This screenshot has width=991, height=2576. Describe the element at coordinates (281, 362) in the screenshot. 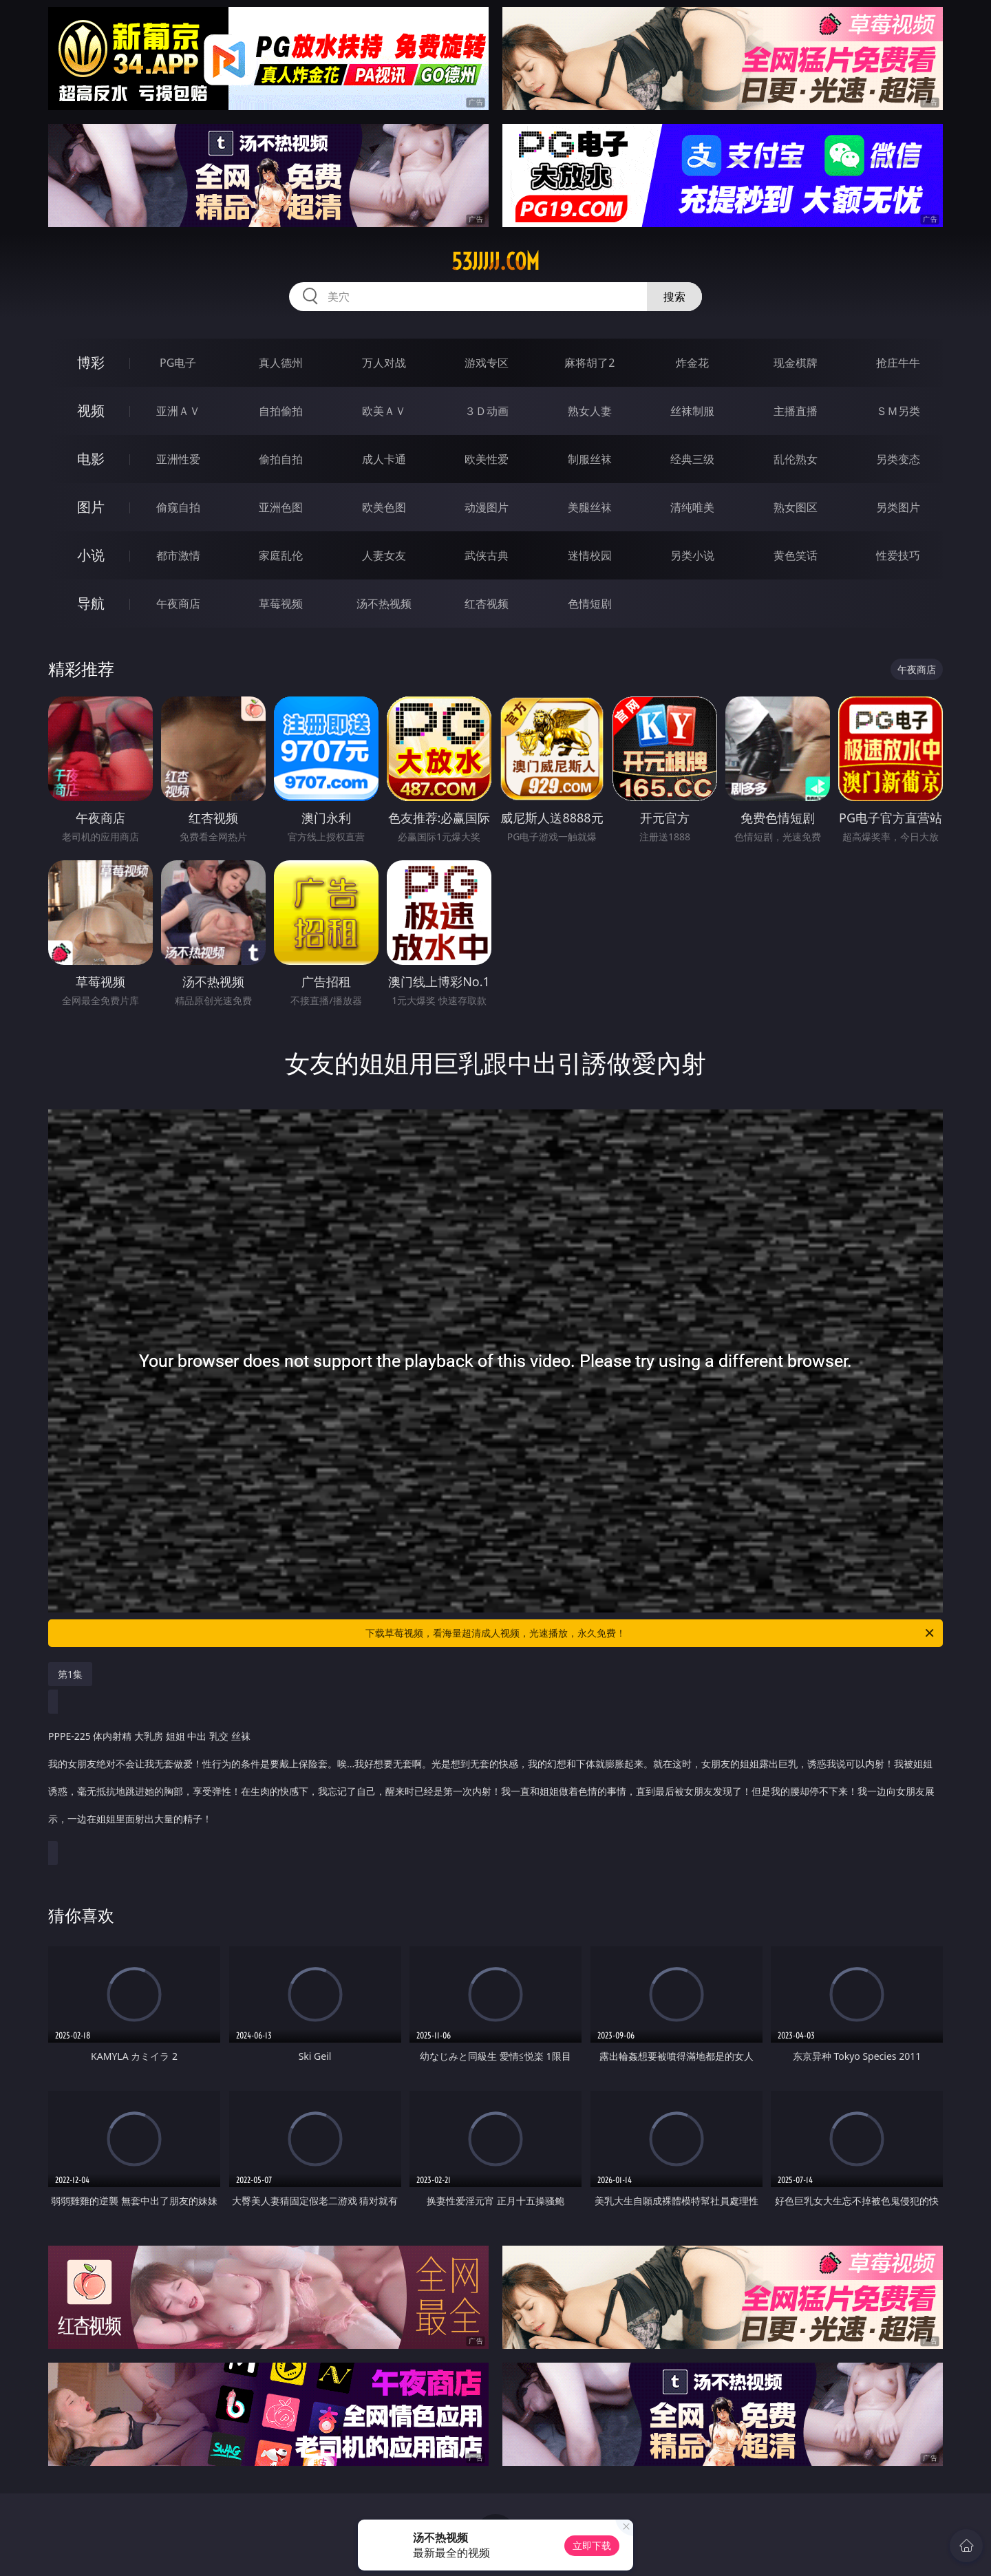

I see `真人德州` at that location.